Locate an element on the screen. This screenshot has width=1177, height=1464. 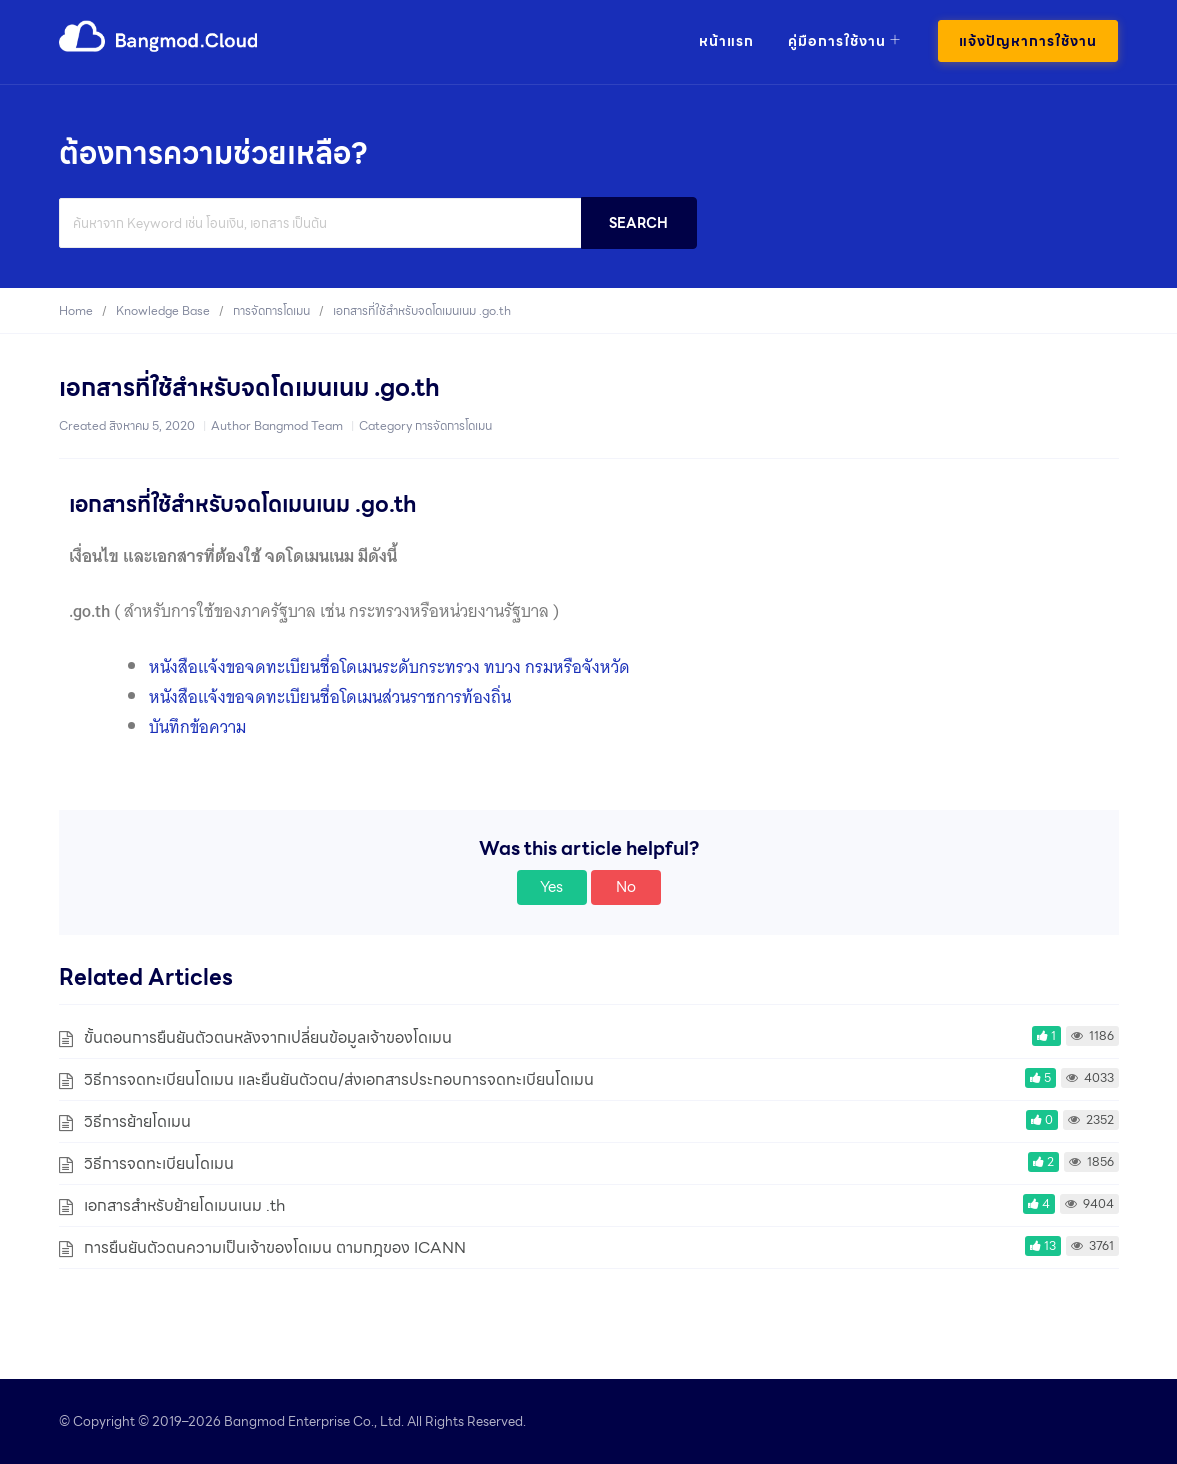
วิธีการจดทะเบียนโดเมน is located at coordinates (159, 1163).